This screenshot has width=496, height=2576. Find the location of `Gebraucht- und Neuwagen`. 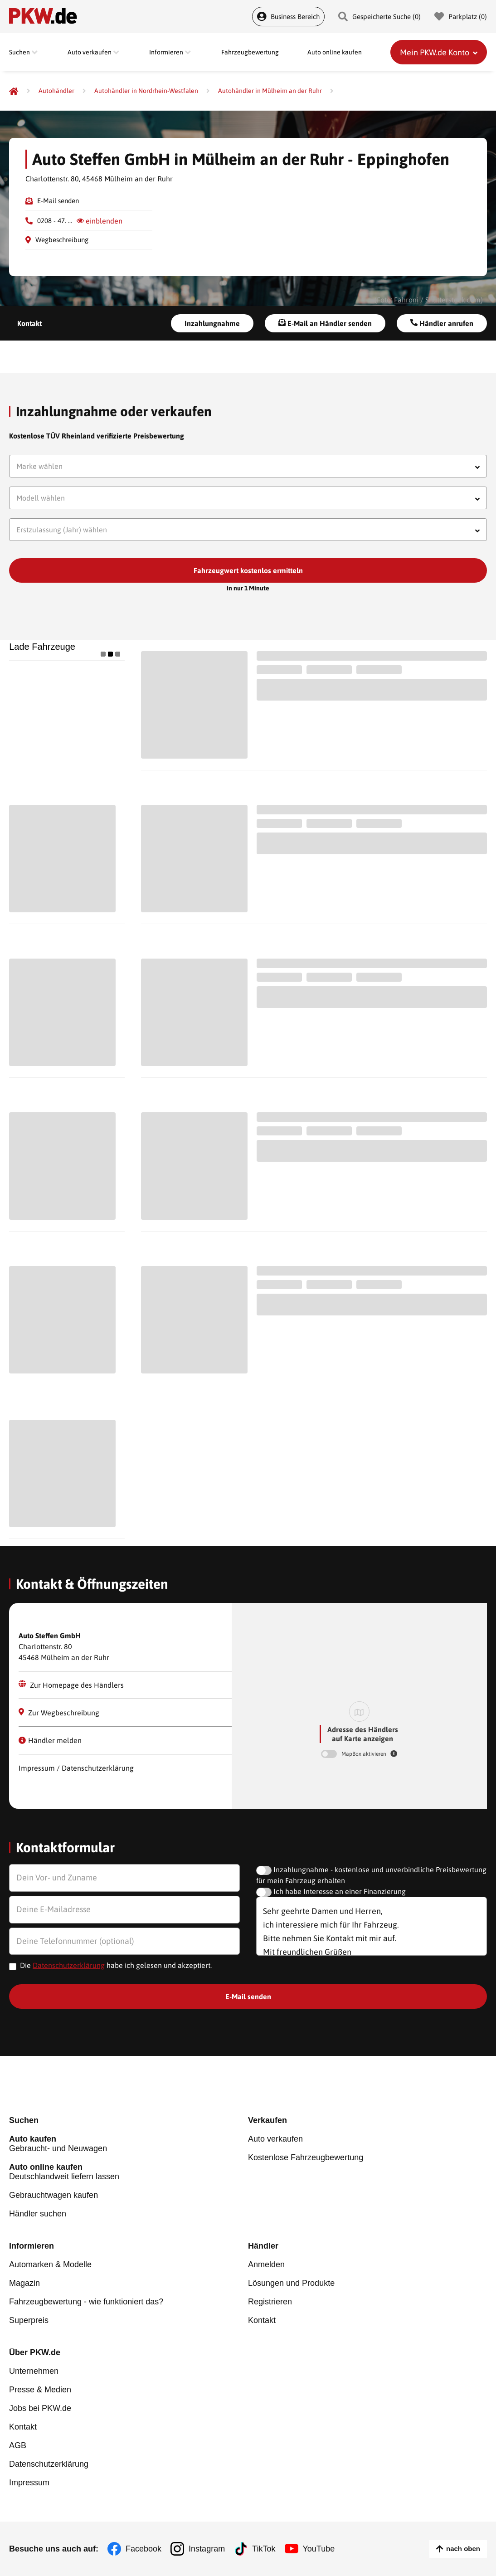

Gebraucht- und Neuwagen is located at coordinates (128, 2143).